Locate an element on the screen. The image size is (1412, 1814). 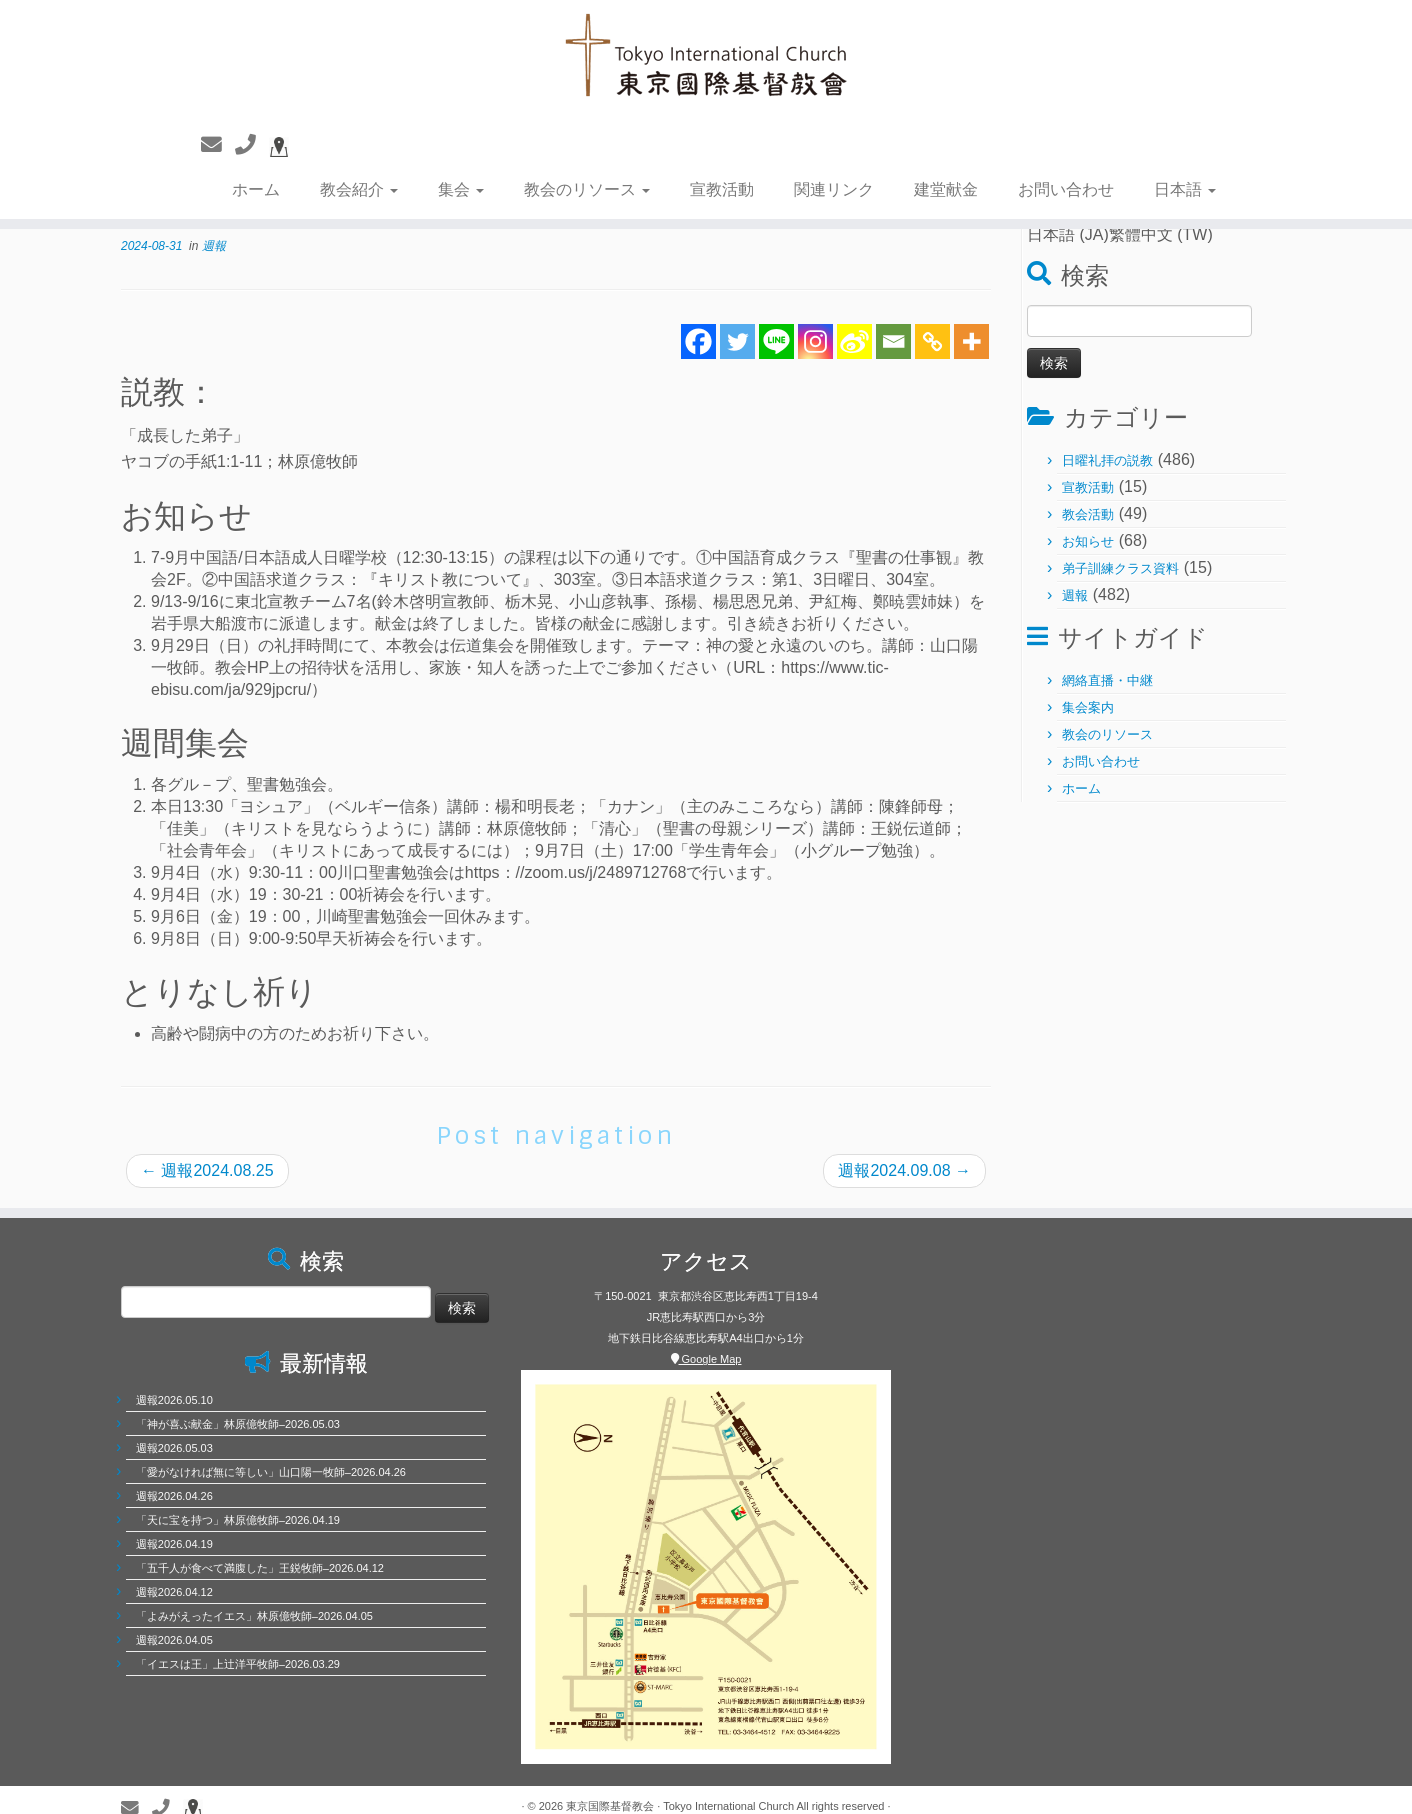
週報2026.04.05 is located at coordinates (174, 1640).